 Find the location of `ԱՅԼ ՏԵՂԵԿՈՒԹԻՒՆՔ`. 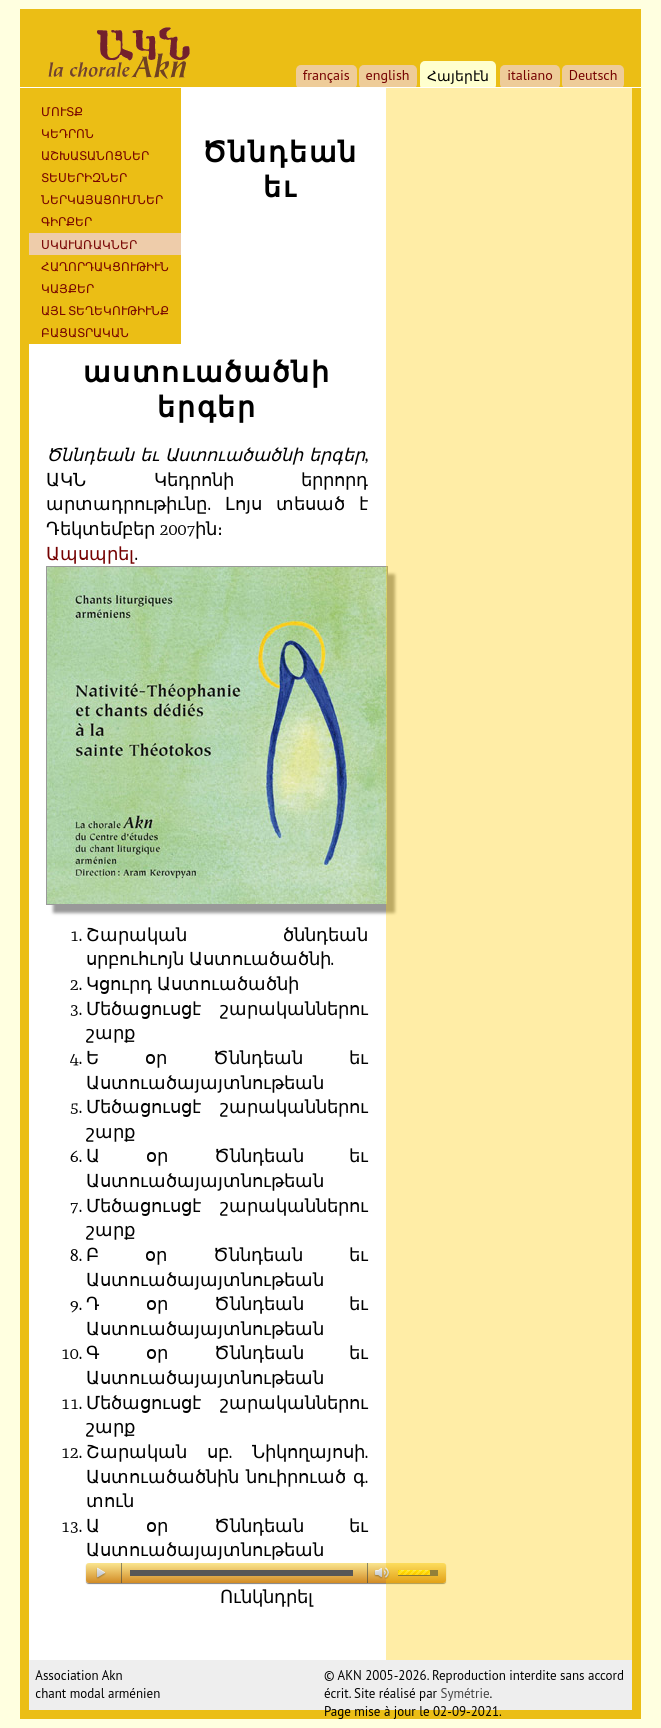

ԱՅԼ ՏԵՂԵԿՈՒԹԻՒՆՔ is located at coordinates (105, 310).